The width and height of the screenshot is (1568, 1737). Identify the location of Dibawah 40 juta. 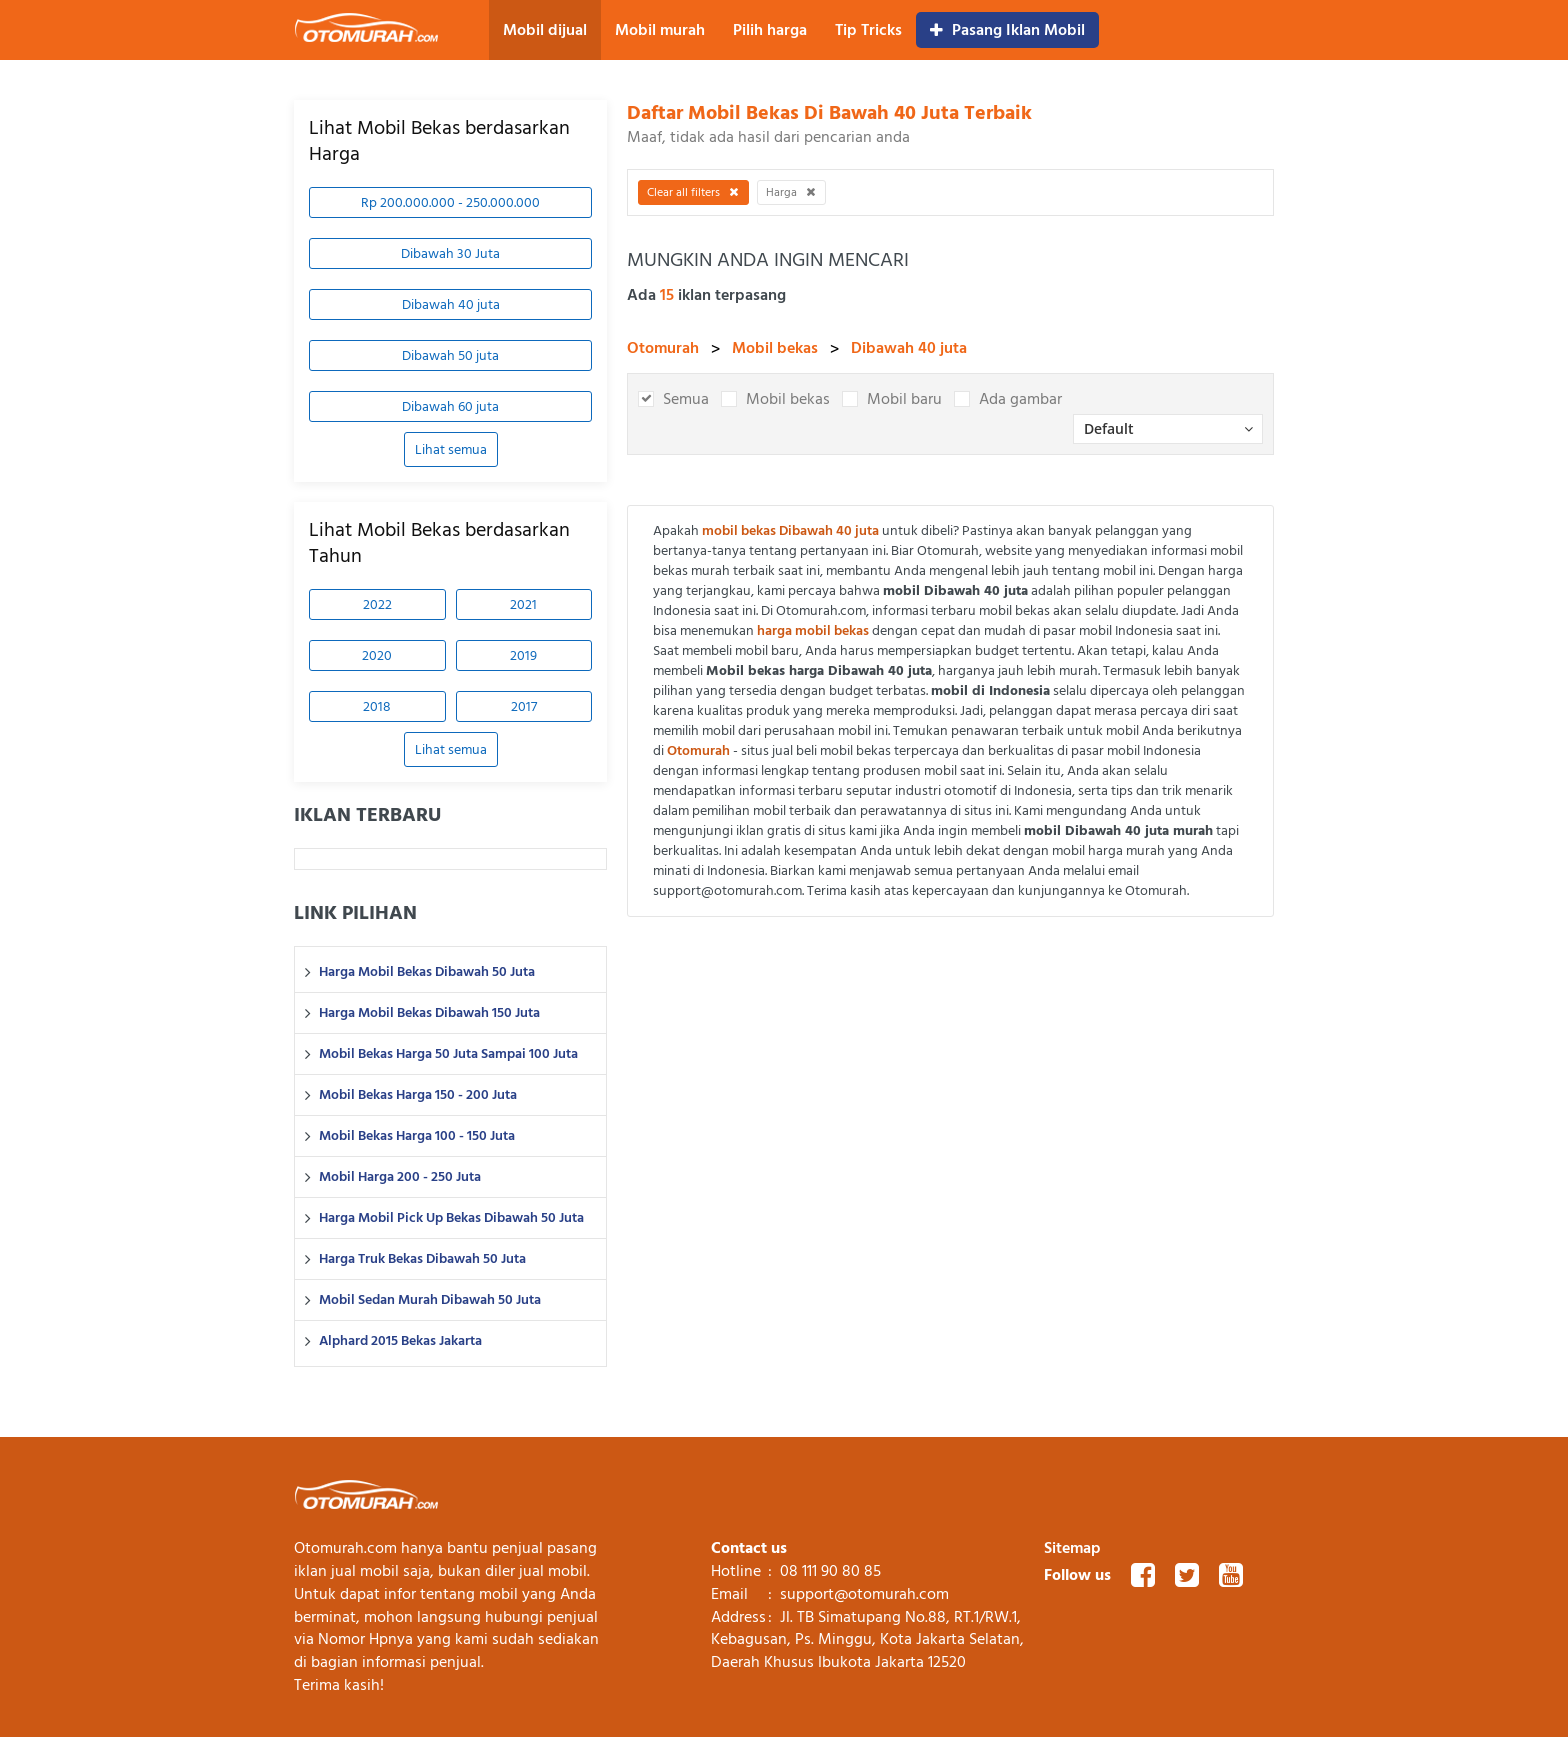
(451, 304).